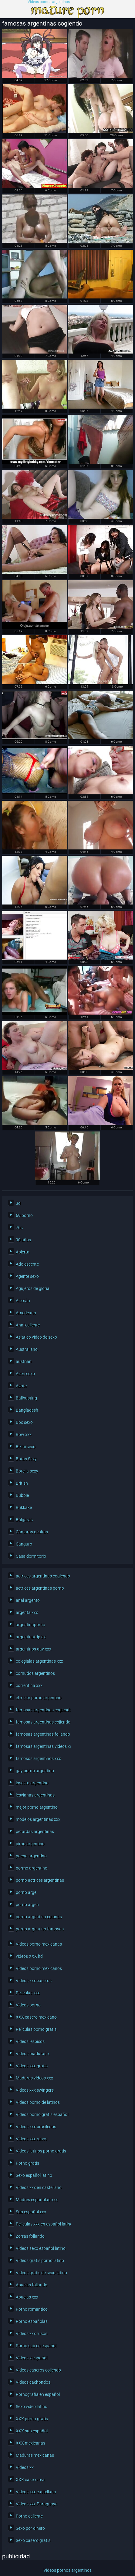 Image resolution: width=135 pixels, height=2576 pixels. What do you see at coordinates (42, 2224) in the screenshot?
I see `Peliculas xxx en español latino` at bounding box center [42, 2224].